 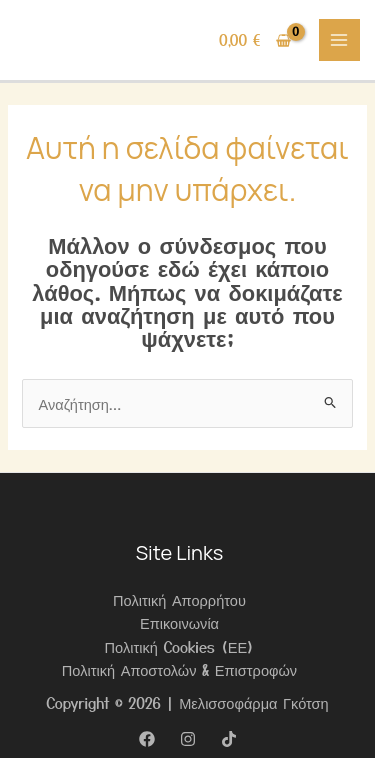 What do you see at coordinates (180, 646) in the screenshot?
I see `Πολιτική Cookies (ΕΕ)` at bounding box center [180, 646].